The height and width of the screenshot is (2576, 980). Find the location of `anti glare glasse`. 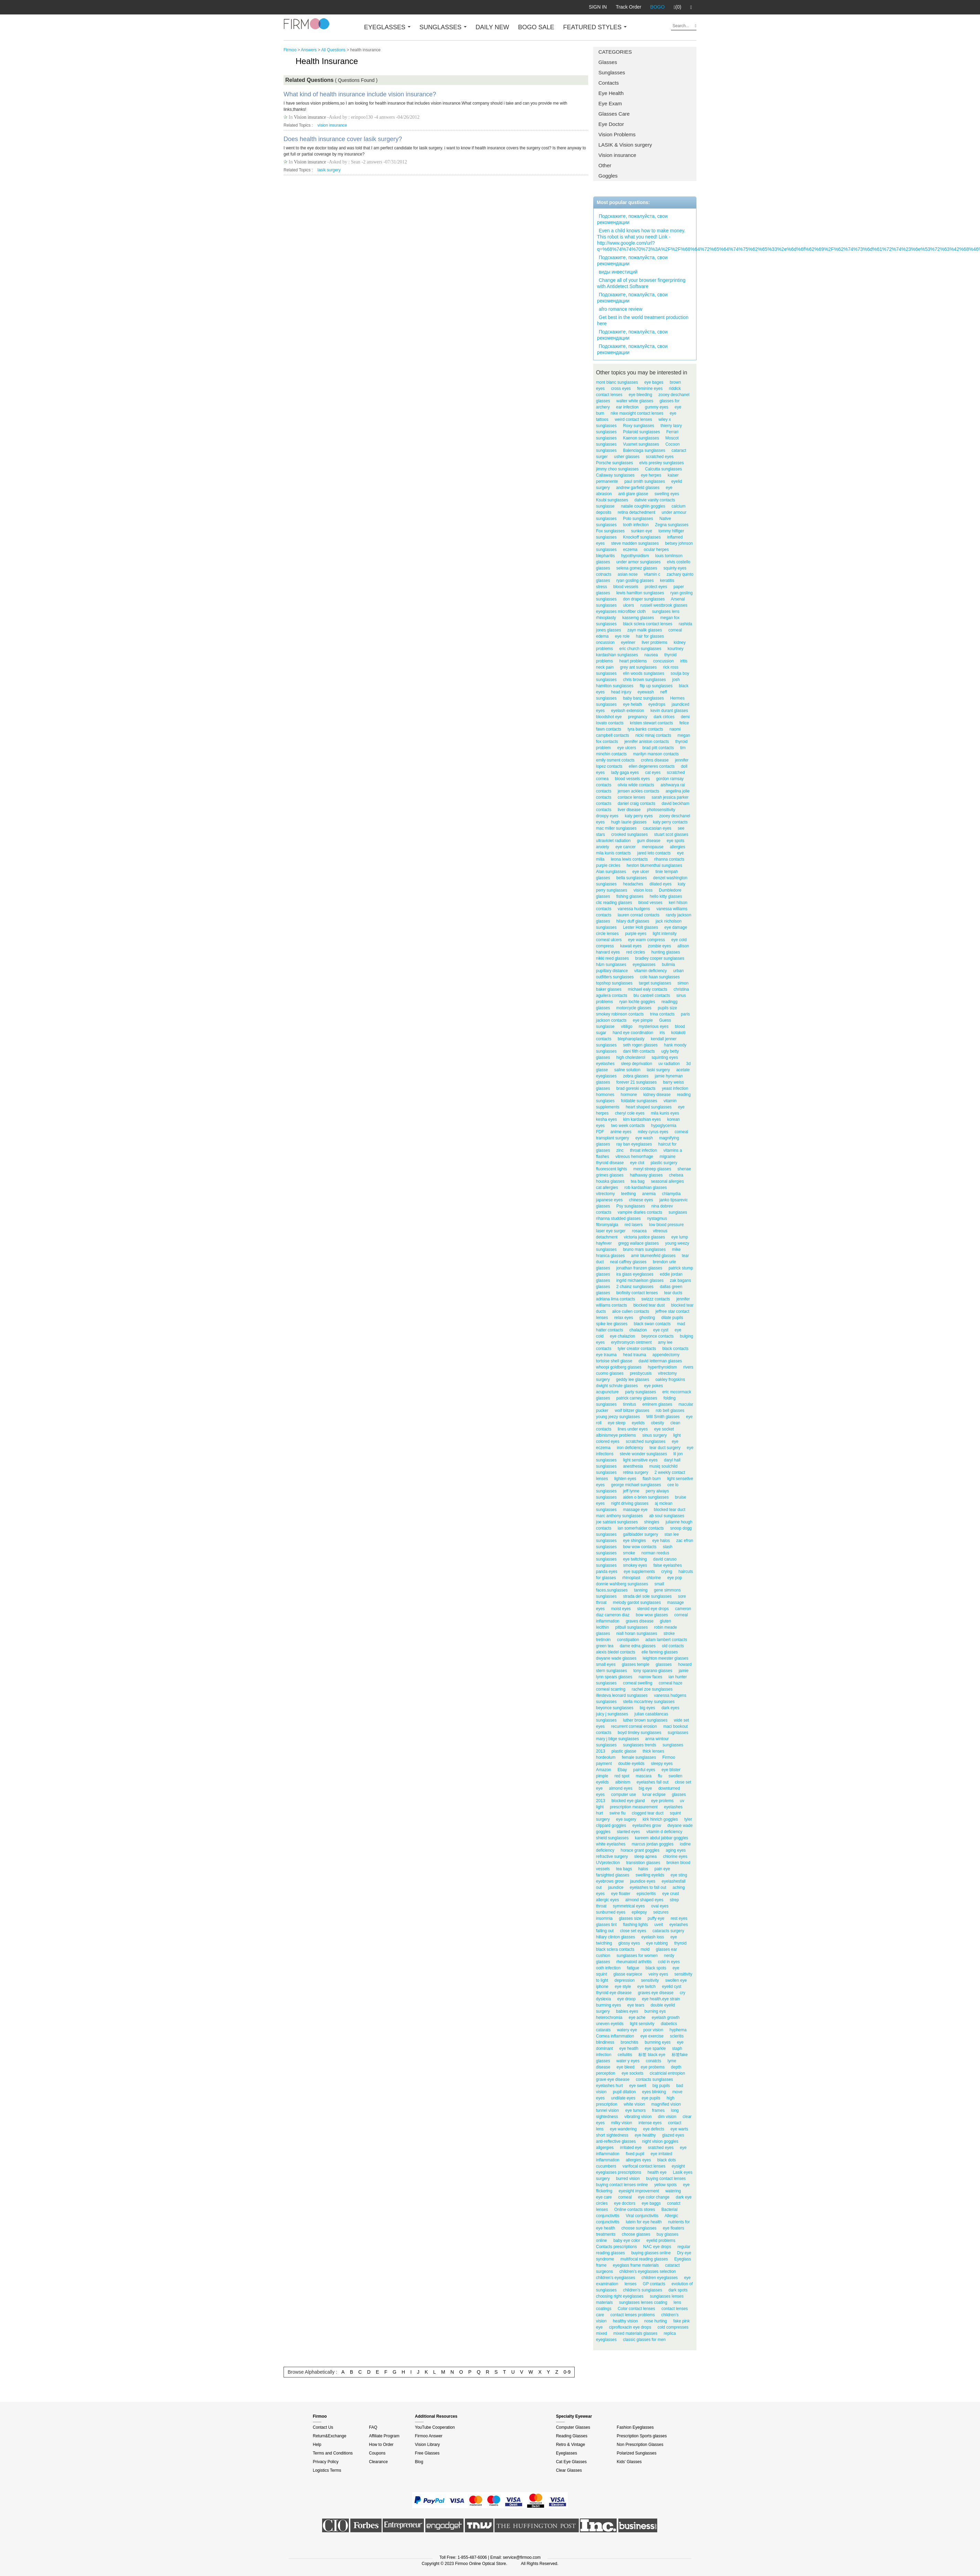

anti glare glasse is located at coordinates (633, 493).